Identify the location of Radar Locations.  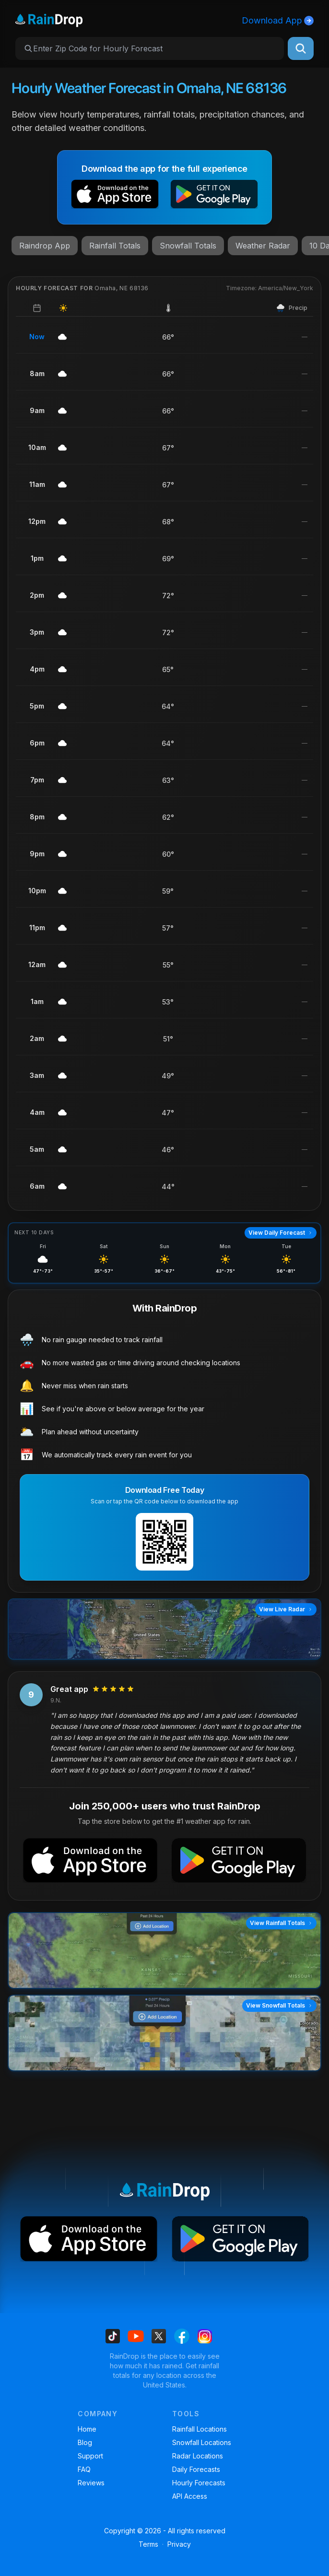
(197, 2456).